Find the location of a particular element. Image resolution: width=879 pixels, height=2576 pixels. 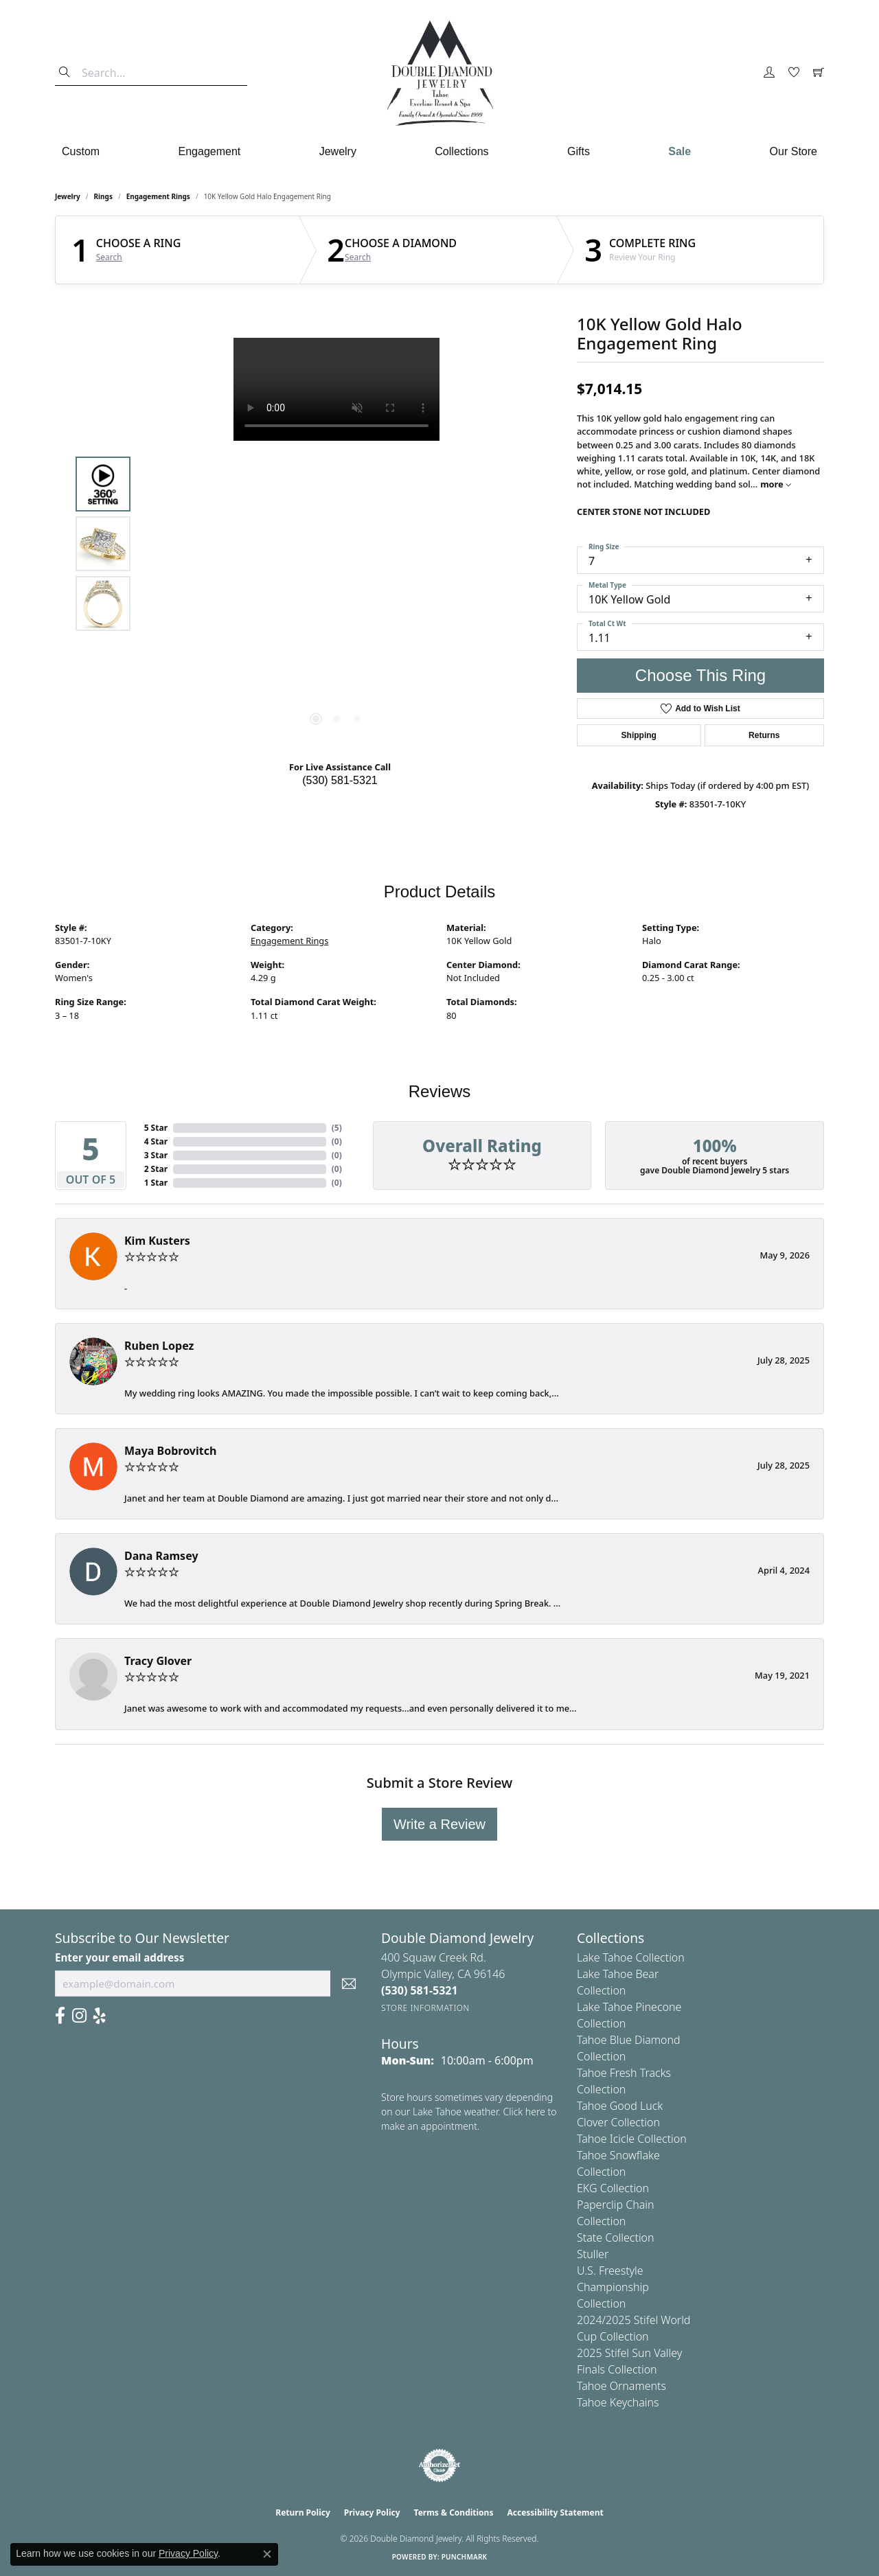

(530) 581-5321 is located at coordinates (339, 780).